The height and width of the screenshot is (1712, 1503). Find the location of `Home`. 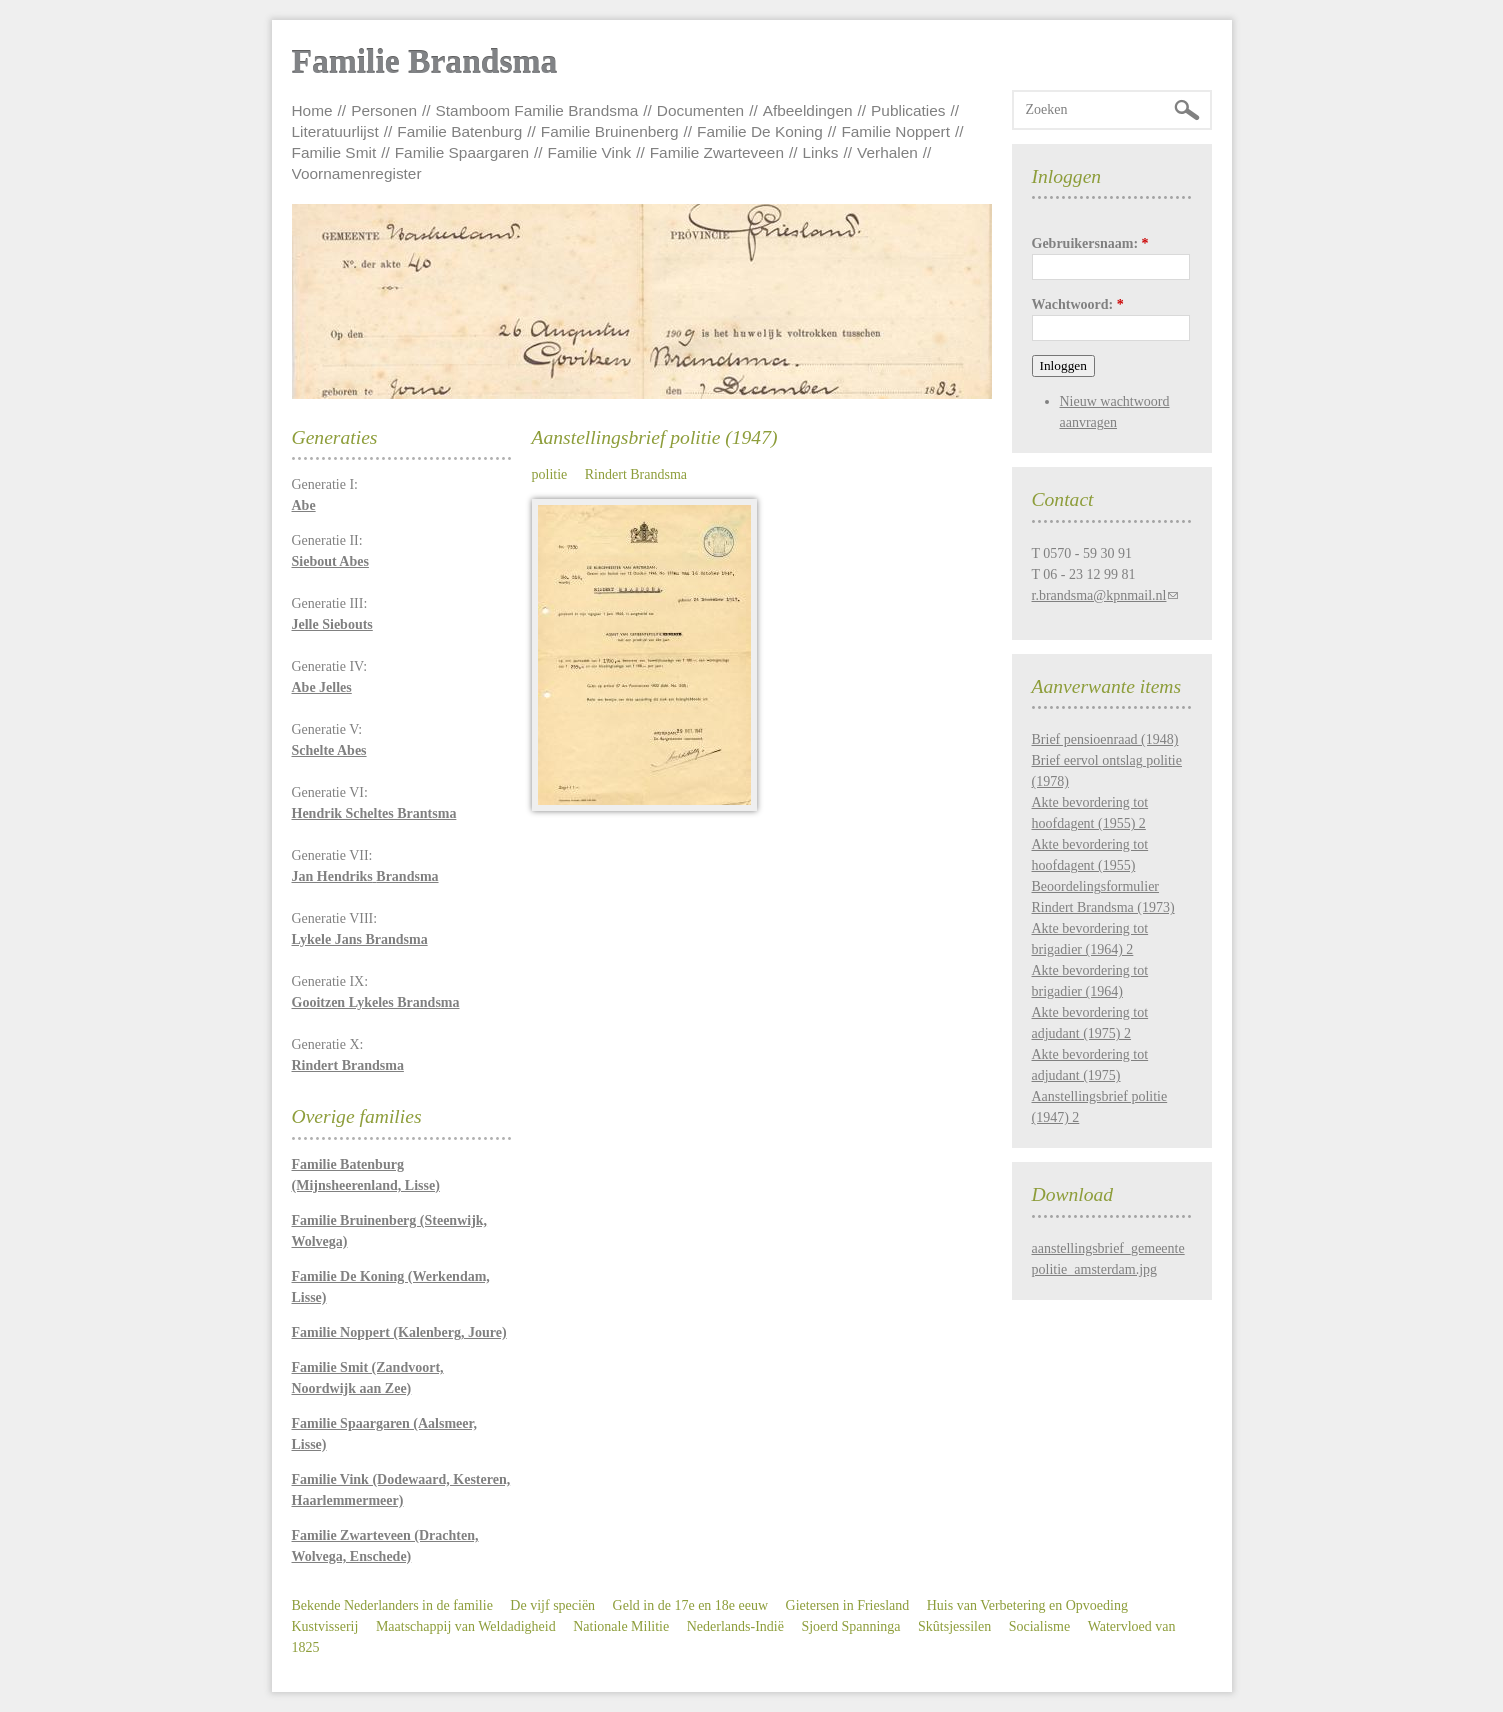

Home is located at coordinates (312, 110).